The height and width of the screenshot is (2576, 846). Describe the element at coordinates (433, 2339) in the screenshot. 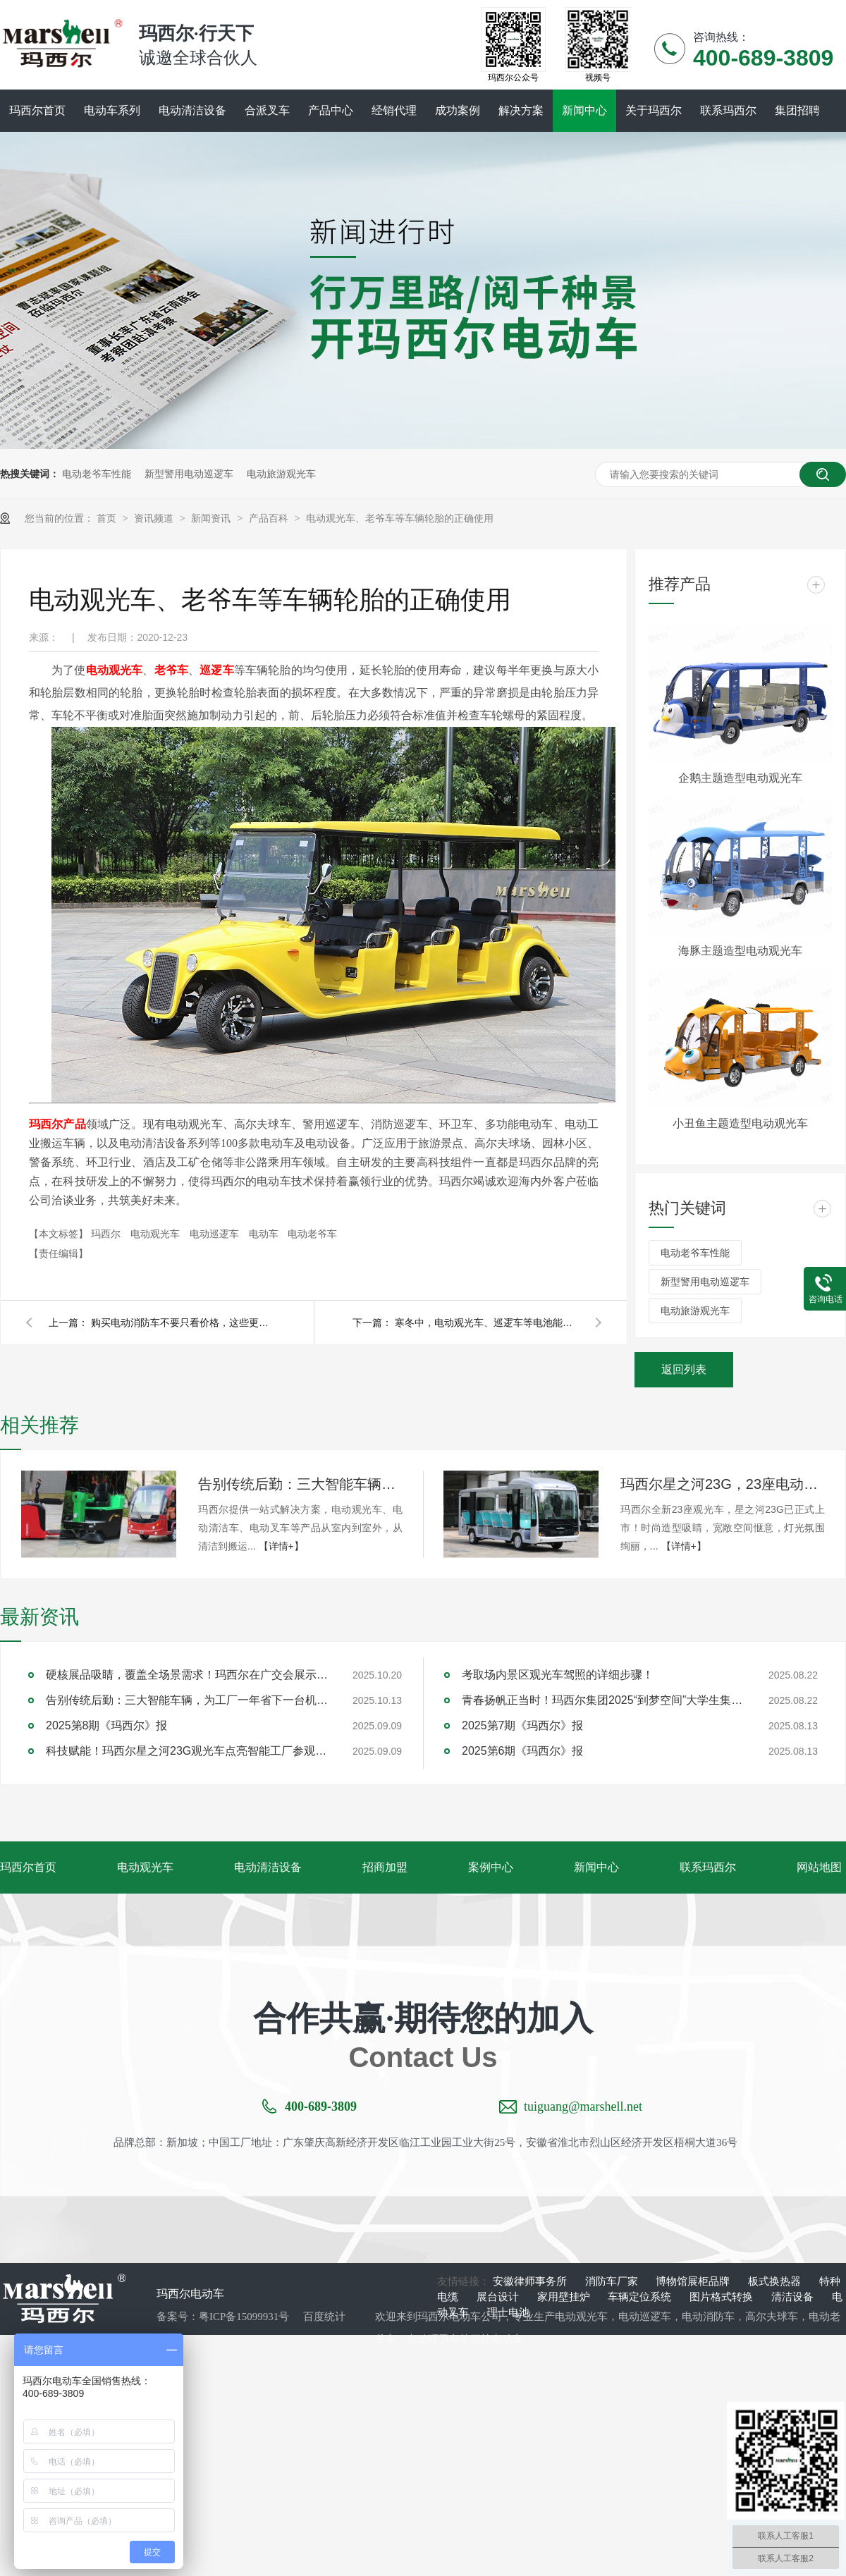

I see `电动环卫车` at that location.